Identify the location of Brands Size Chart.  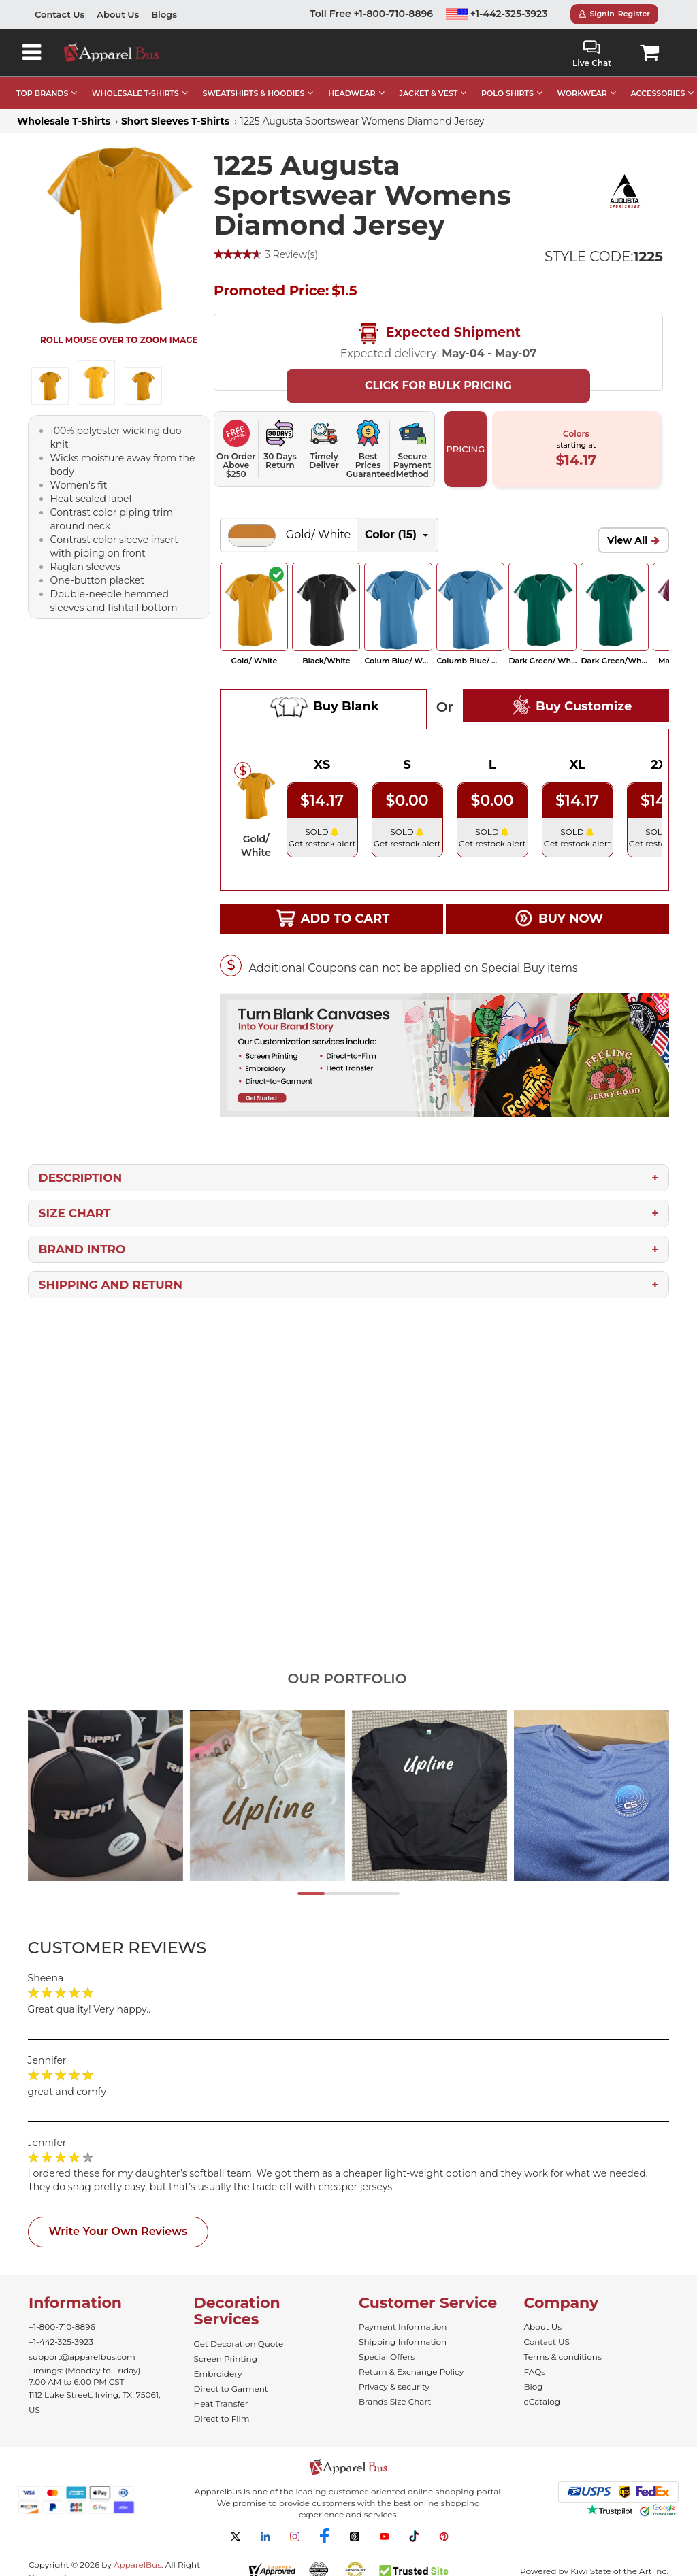
(395, 2401).